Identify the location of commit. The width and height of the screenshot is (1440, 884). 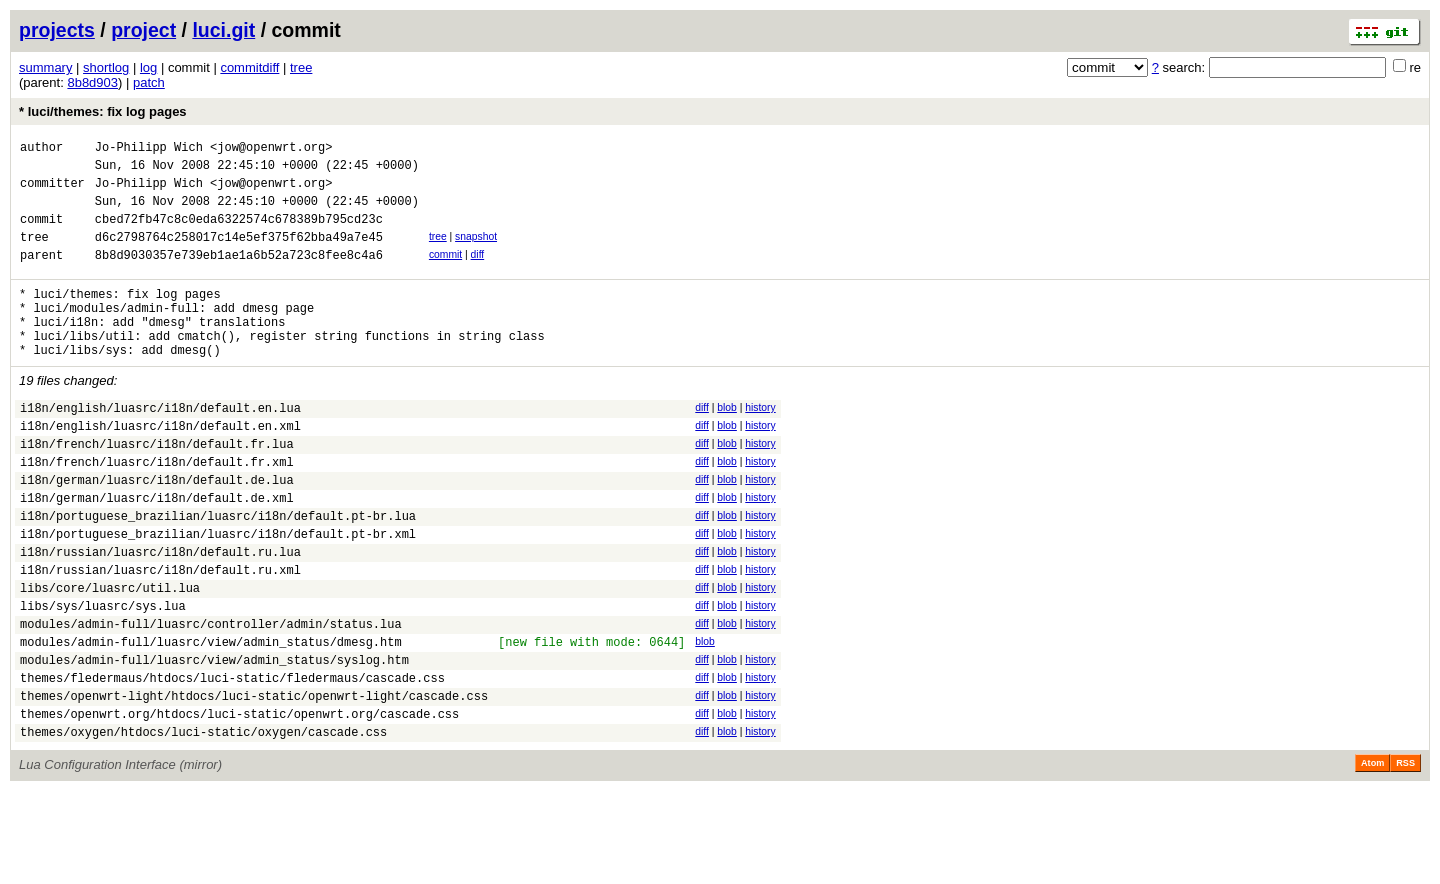
(445, 272).